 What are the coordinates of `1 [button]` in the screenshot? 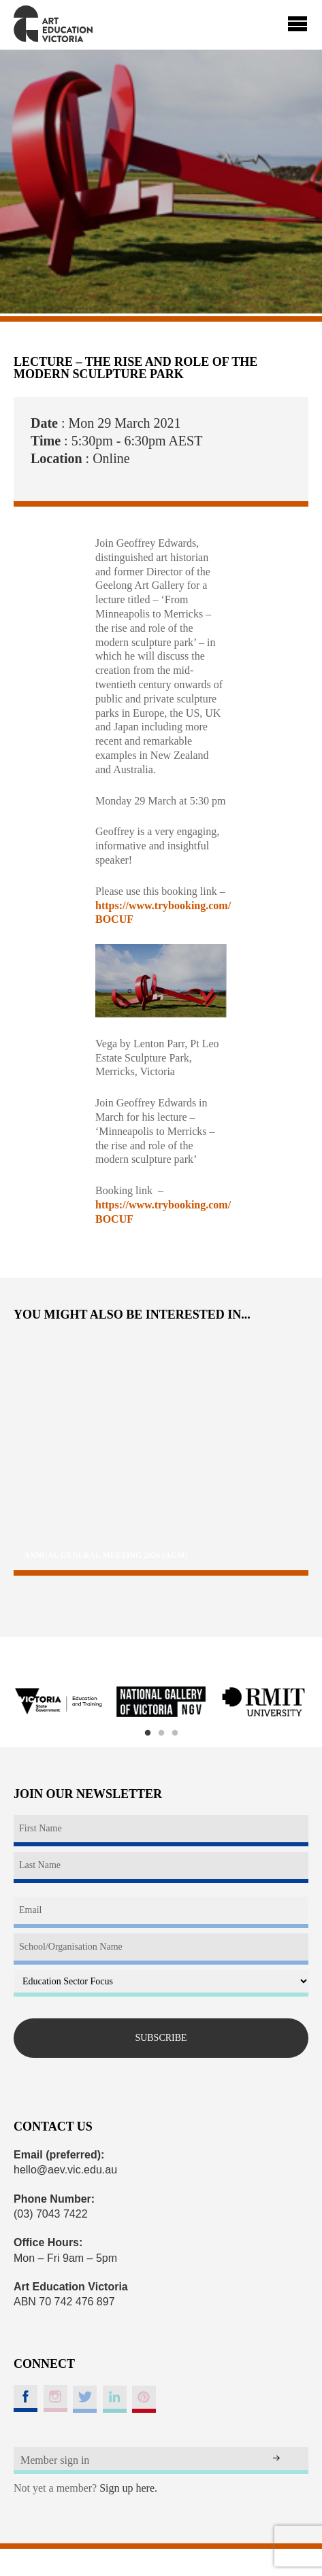 It's located at (148, 1733).